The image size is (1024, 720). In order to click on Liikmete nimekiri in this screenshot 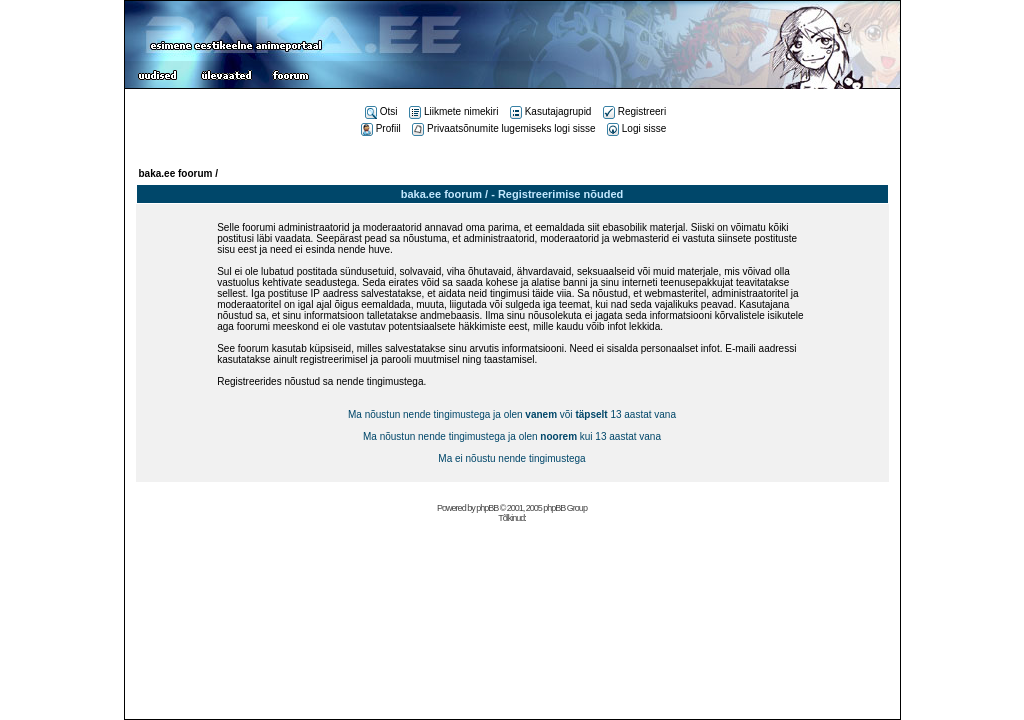, I will do `click(453, 111)`.